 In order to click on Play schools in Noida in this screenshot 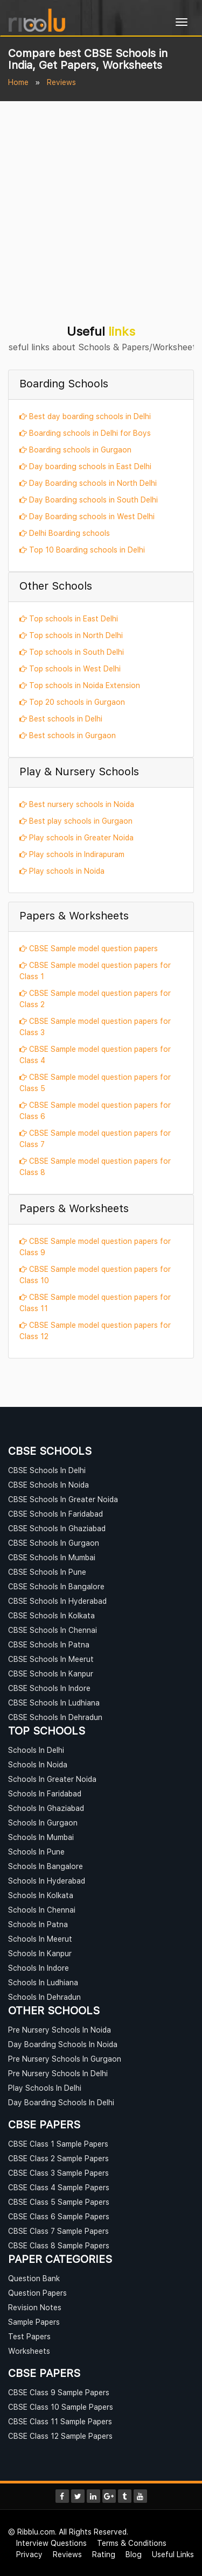, I will do `click(62, 870)`.